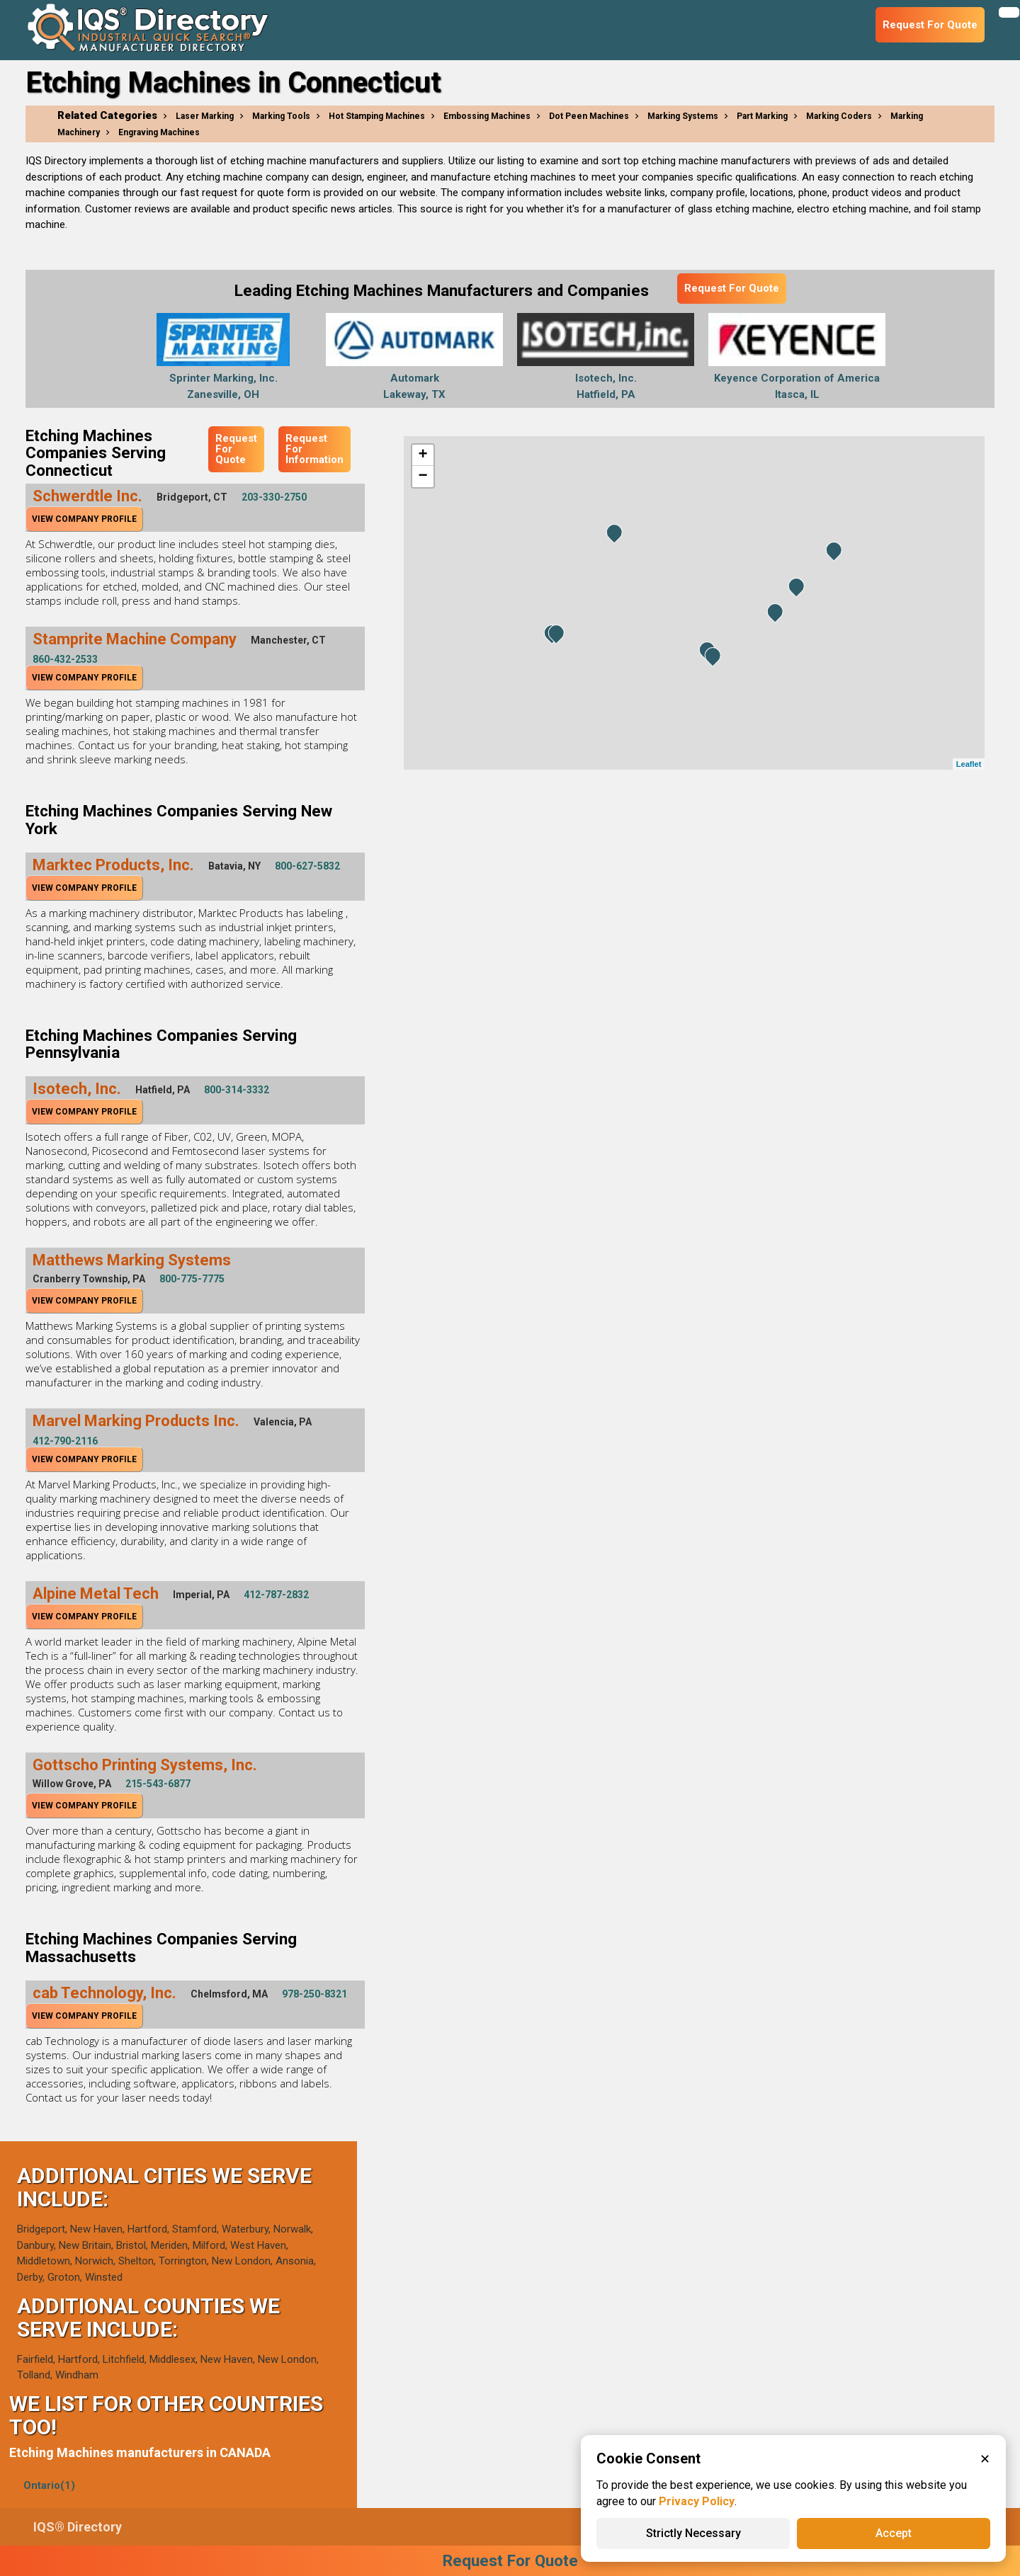  I want to click on Marking Systems, so click(682, 116).